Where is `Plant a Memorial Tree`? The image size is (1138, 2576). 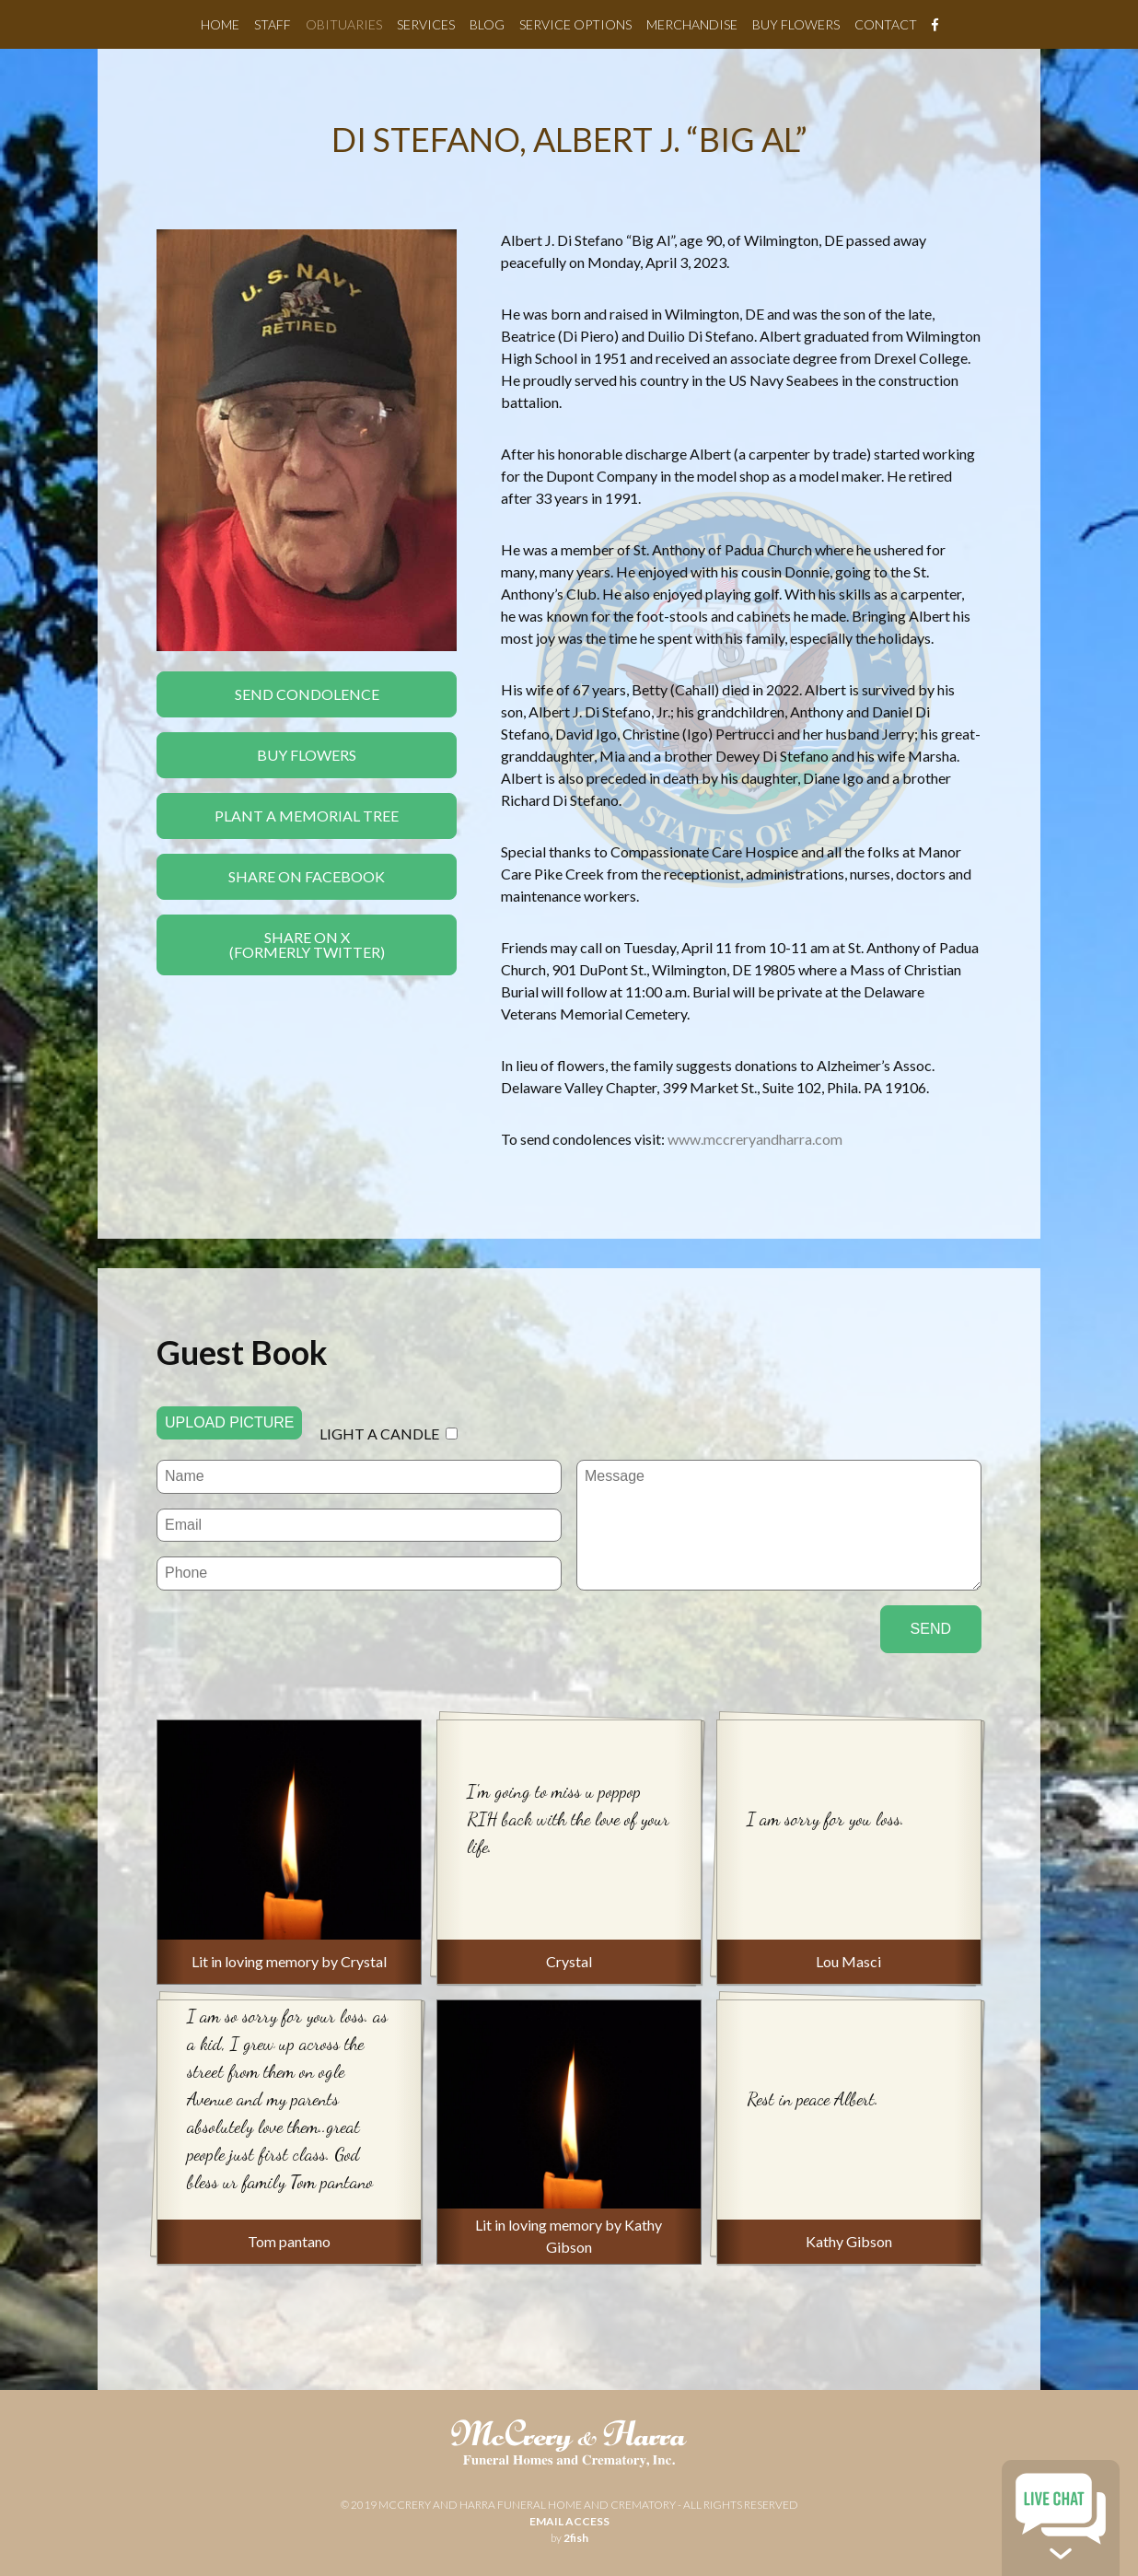 Plant a Memorial Tree is located at coordinates (307, 815).